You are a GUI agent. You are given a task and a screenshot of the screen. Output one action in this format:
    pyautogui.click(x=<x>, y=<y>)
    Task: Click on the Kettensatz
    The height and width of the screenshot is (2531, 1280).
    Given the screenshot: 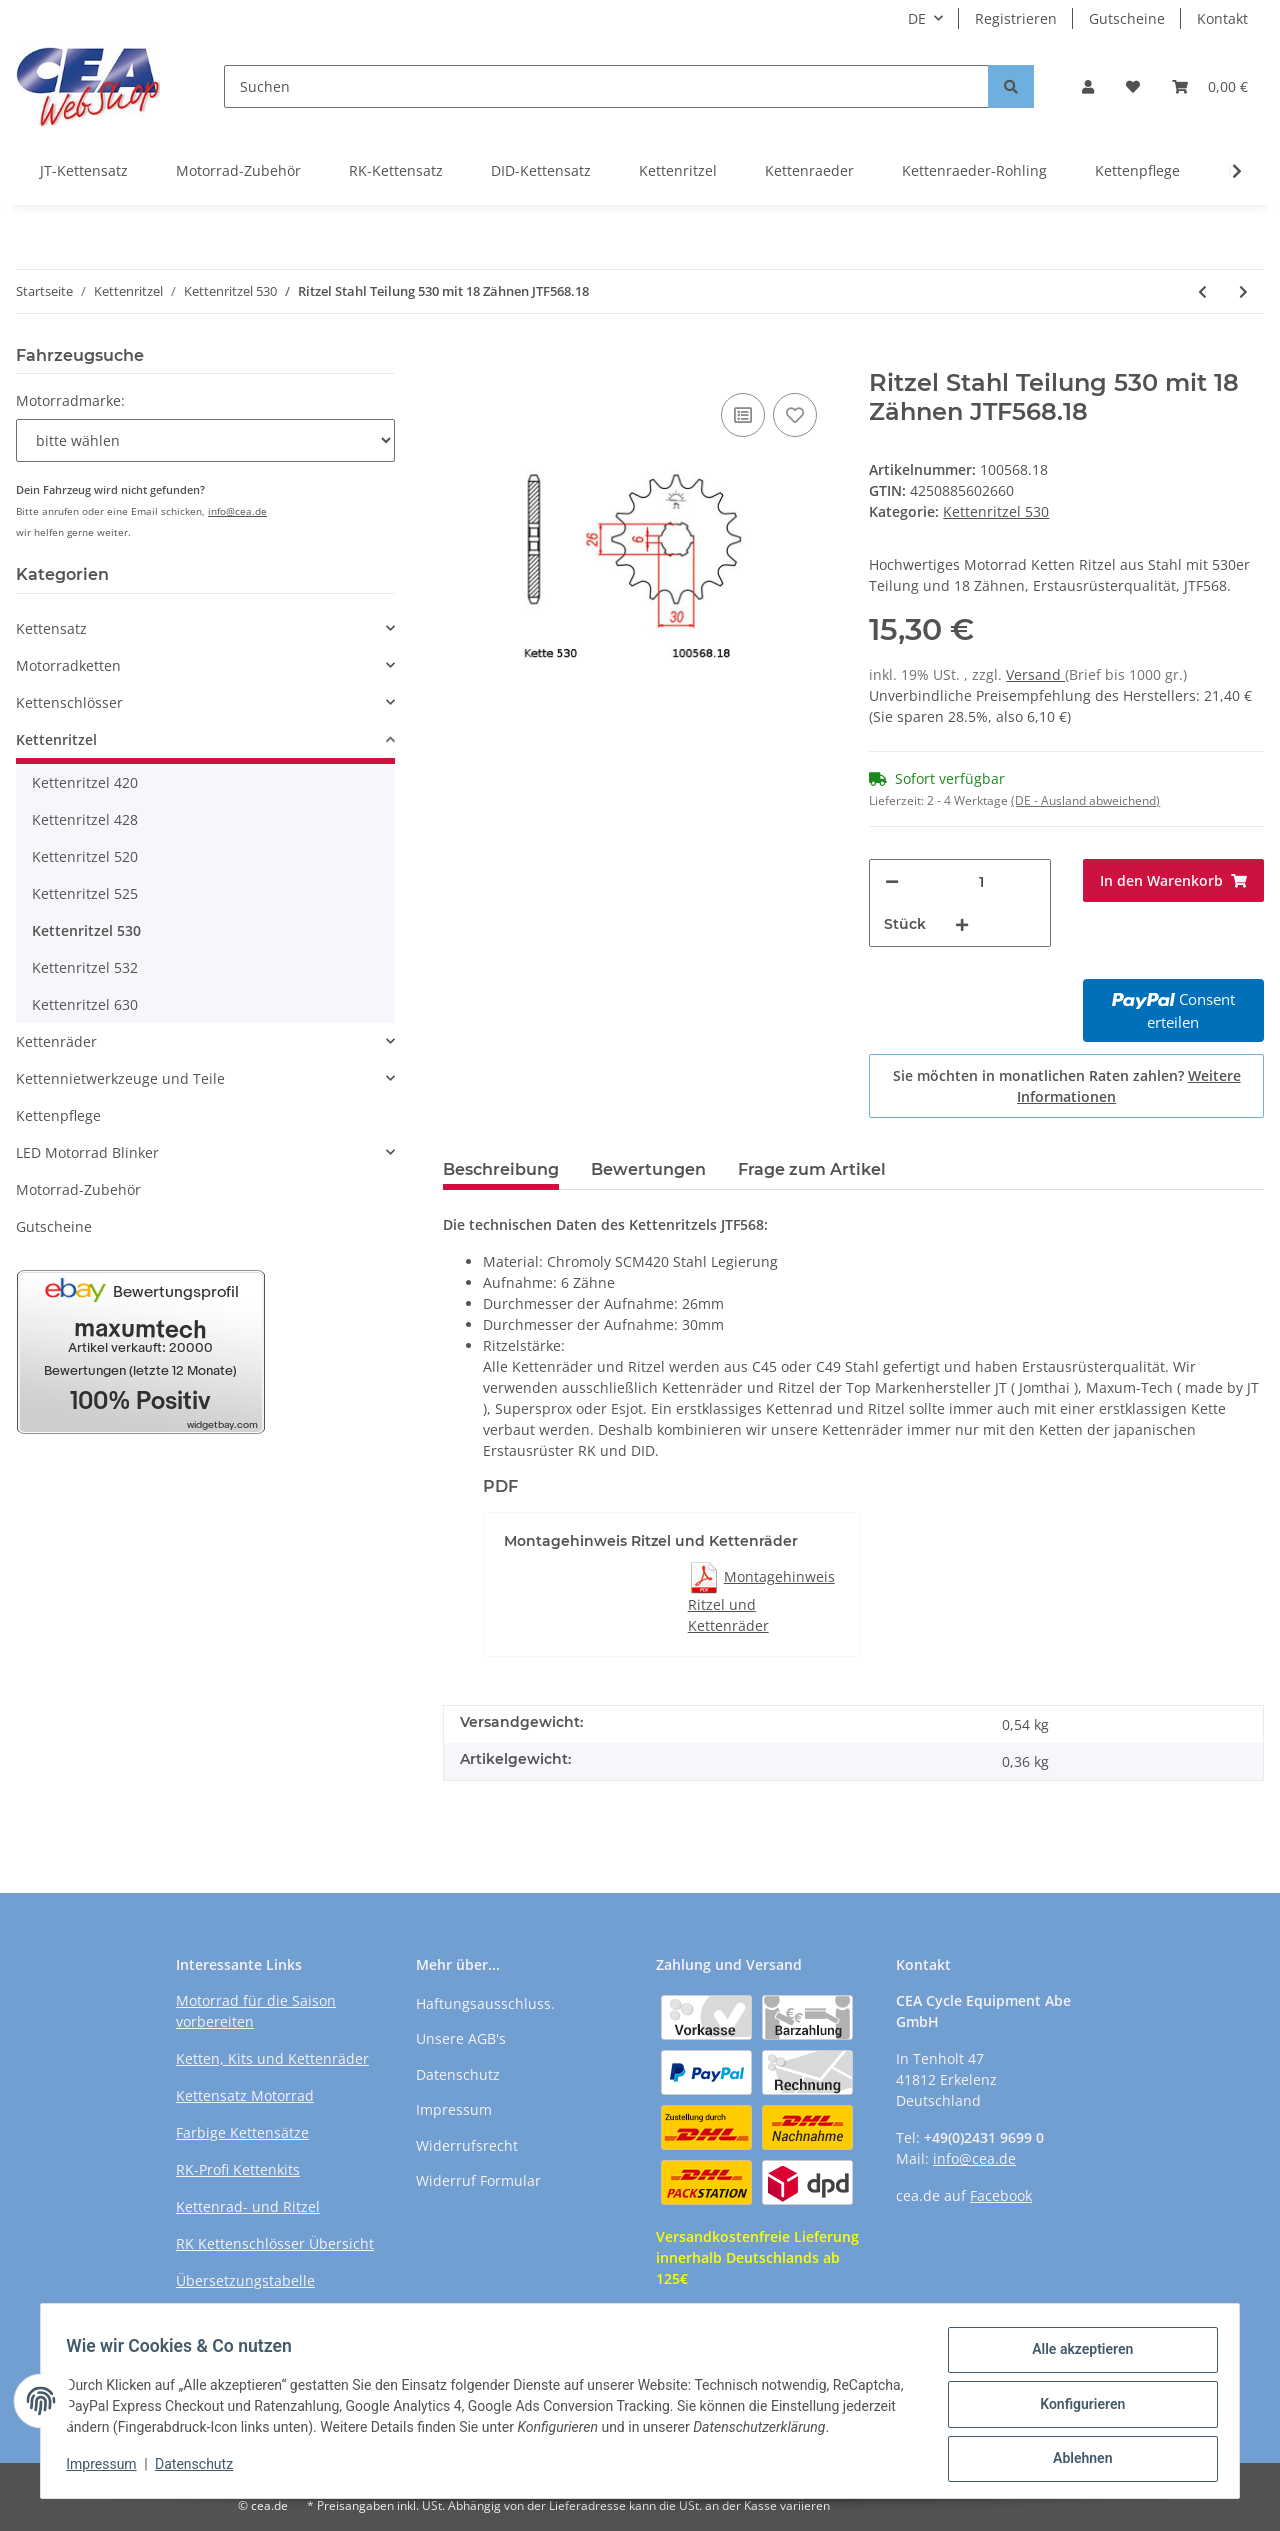 What is the action you would take?
    pyautogui.click(x=51, y=628)
    